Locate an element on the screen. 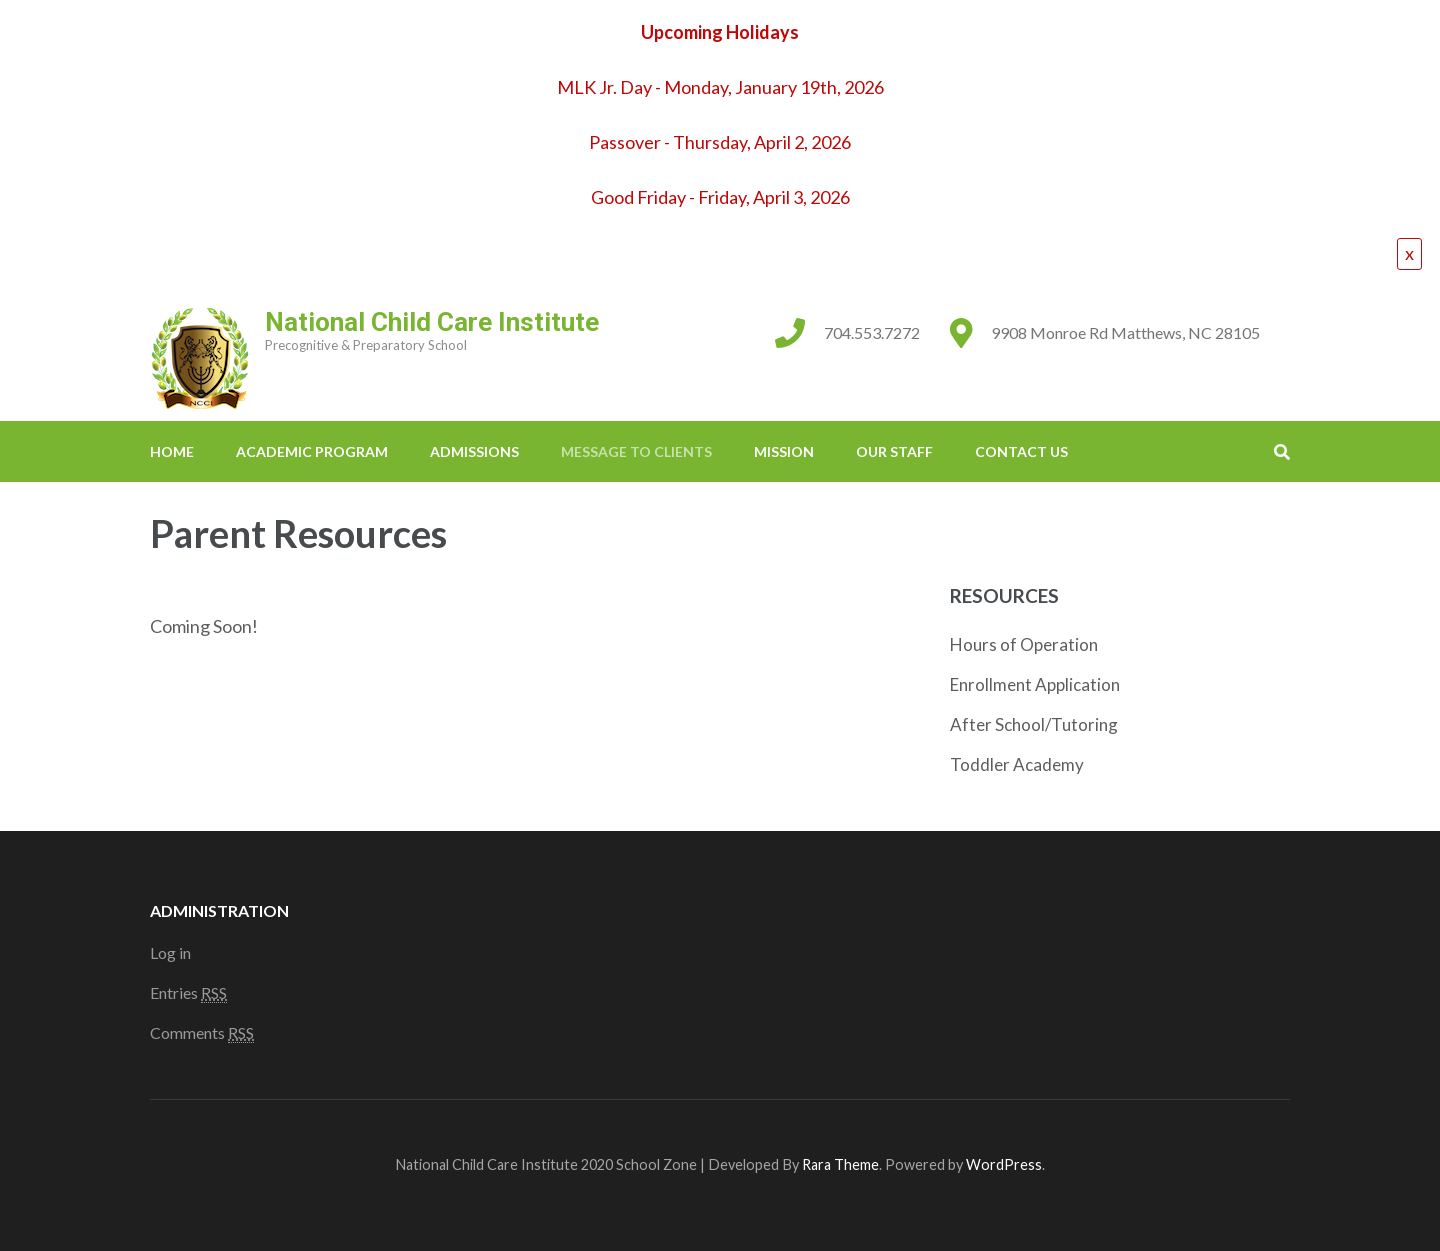  Academic Program is located at coordinates (312, 451).